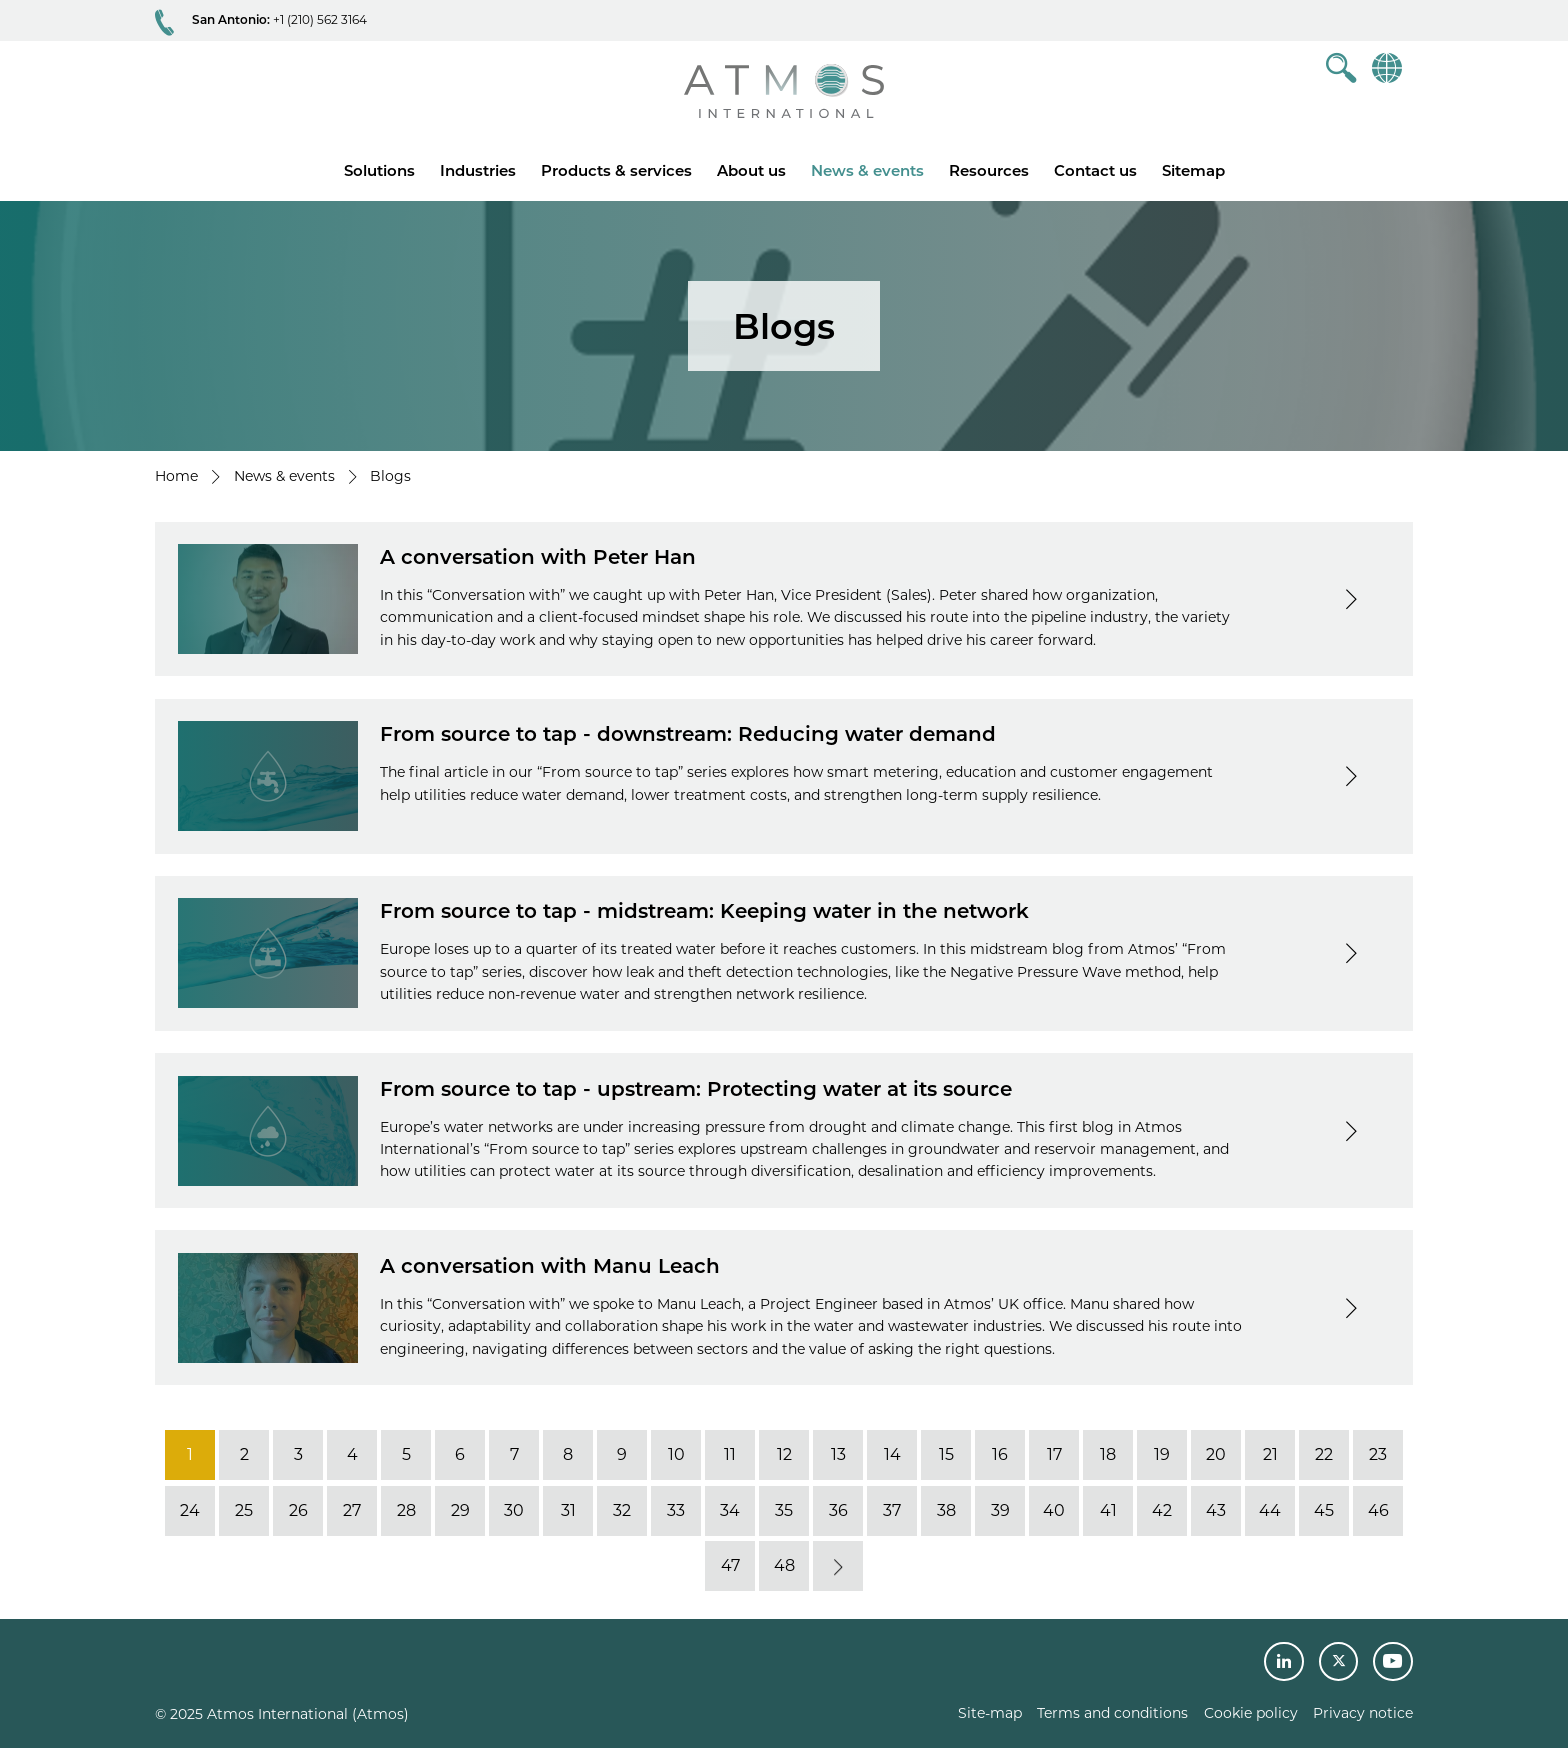 The height and width of the screenshot is (1748, 1568). I want to click on Sitemap, so click(1193, 170).